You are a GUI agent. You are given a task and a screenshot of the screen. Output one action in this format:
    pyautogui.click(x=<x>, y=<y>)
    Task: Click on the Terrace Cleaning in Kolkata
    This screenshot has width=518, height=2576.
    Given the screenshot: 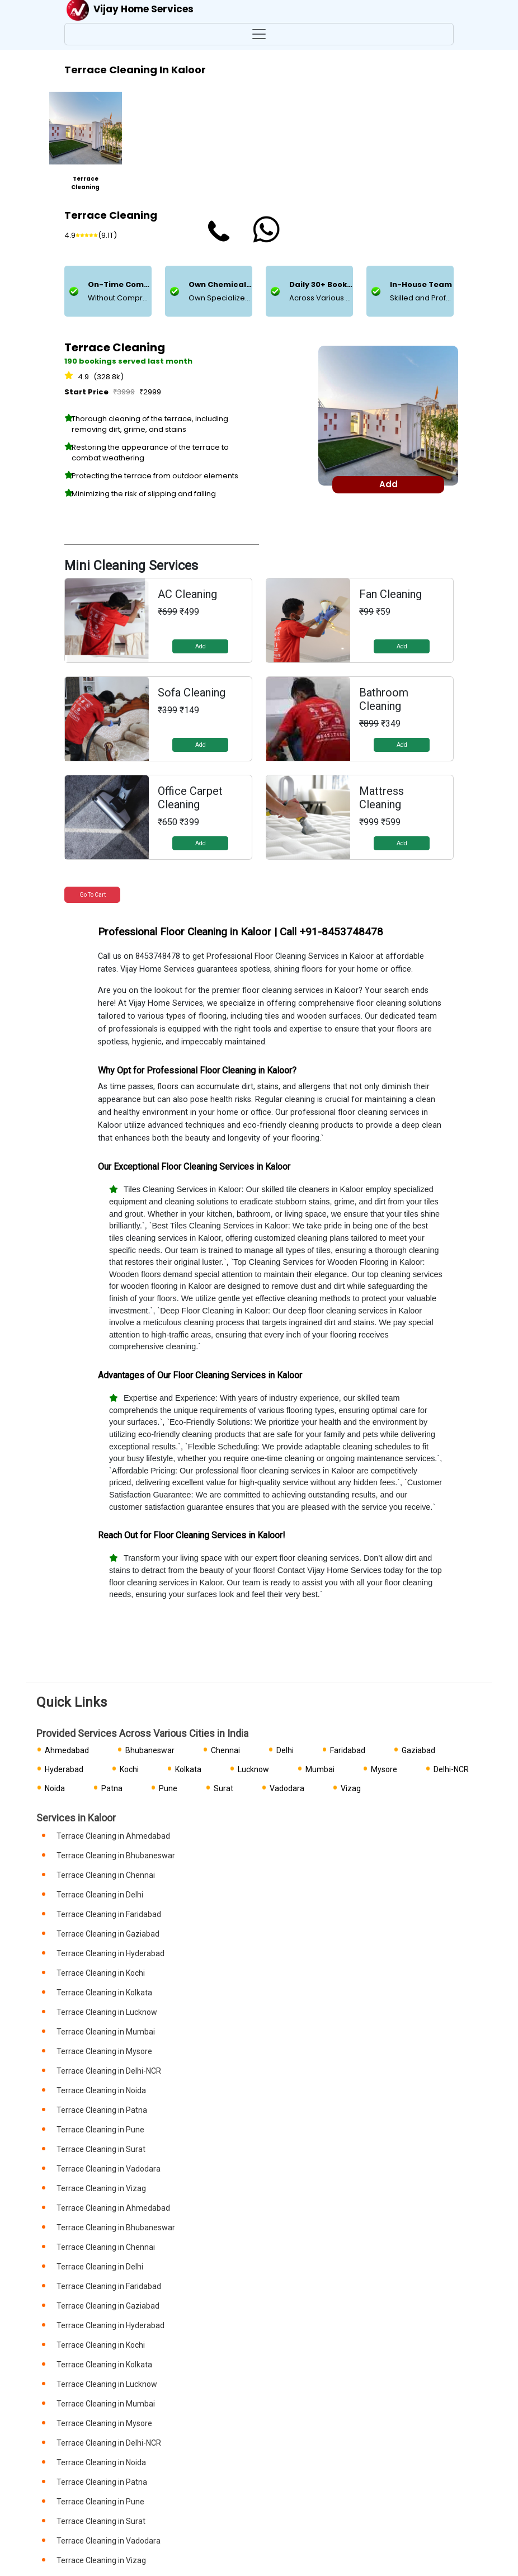 What is the action you would take?
    pyautogui.click(x=104, y=1992)
    